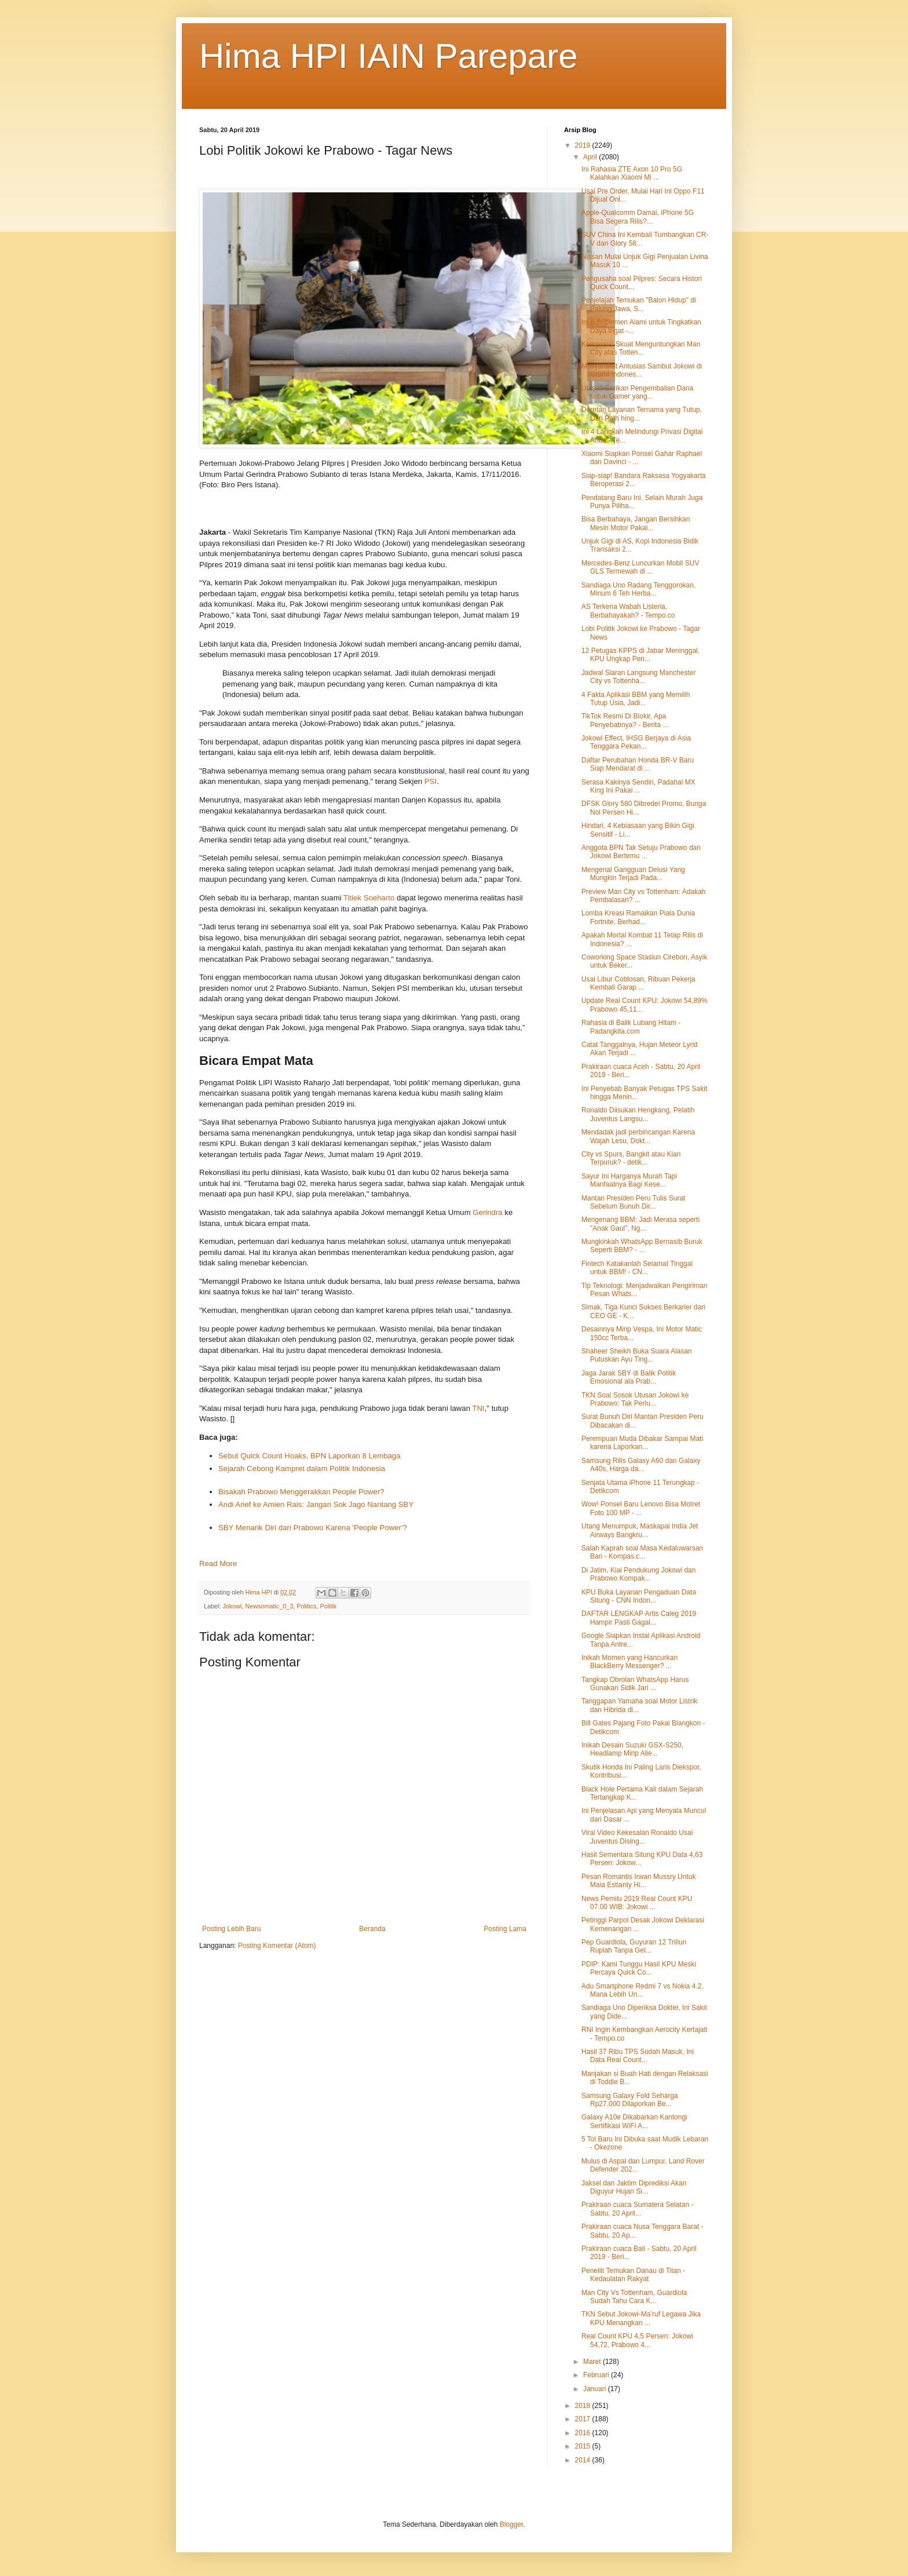 Image resolution: width=908 pixels, height=2576 pixels. I want to click on Fintech Katakanlah Selamat Tinggal untuk BBM! - CN..., so click(637, 1268).